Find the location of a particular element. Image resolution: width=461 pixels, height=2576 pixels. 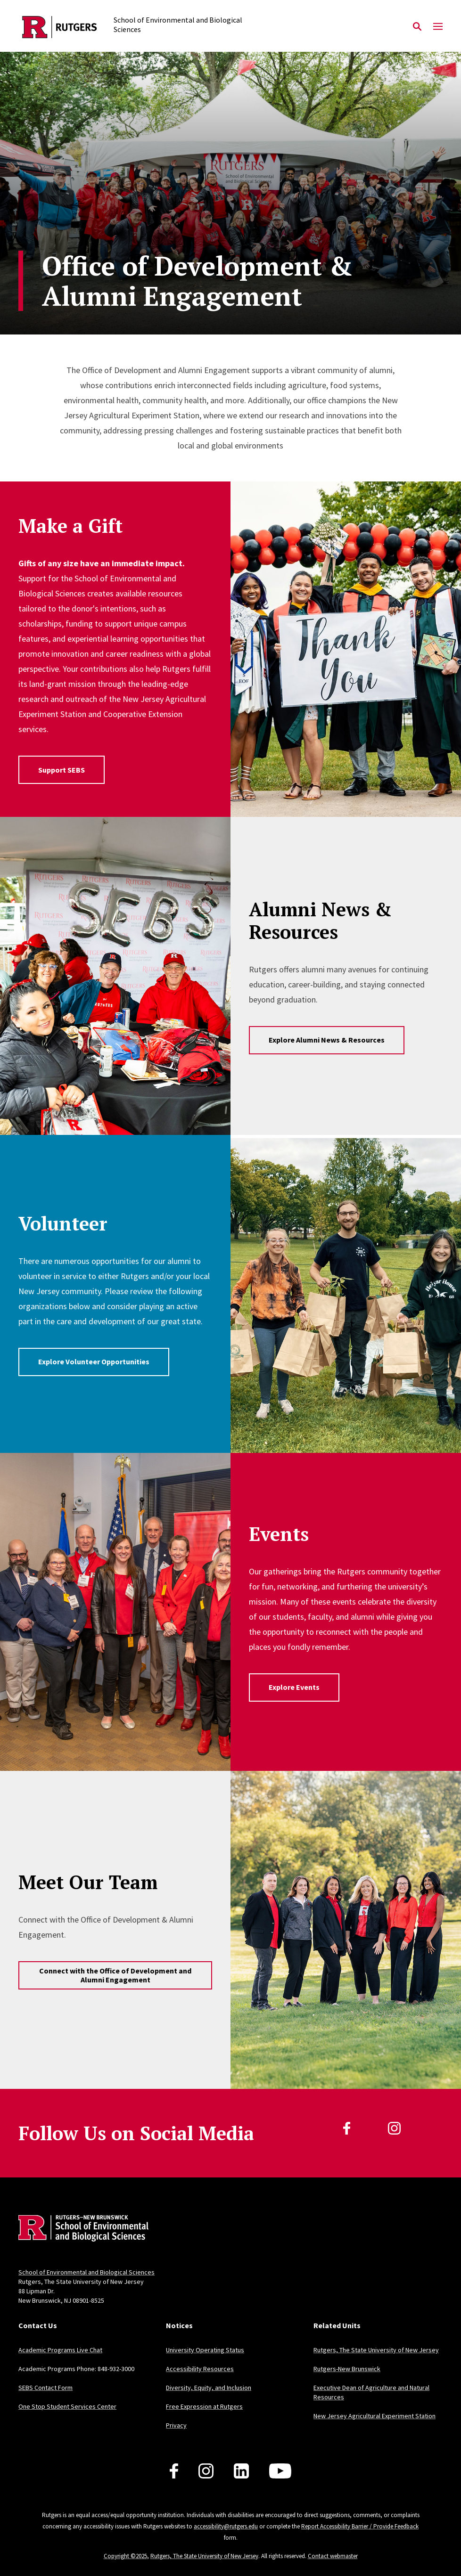

accessibility@rutgers.edu is located at coordinates (226, 2526).